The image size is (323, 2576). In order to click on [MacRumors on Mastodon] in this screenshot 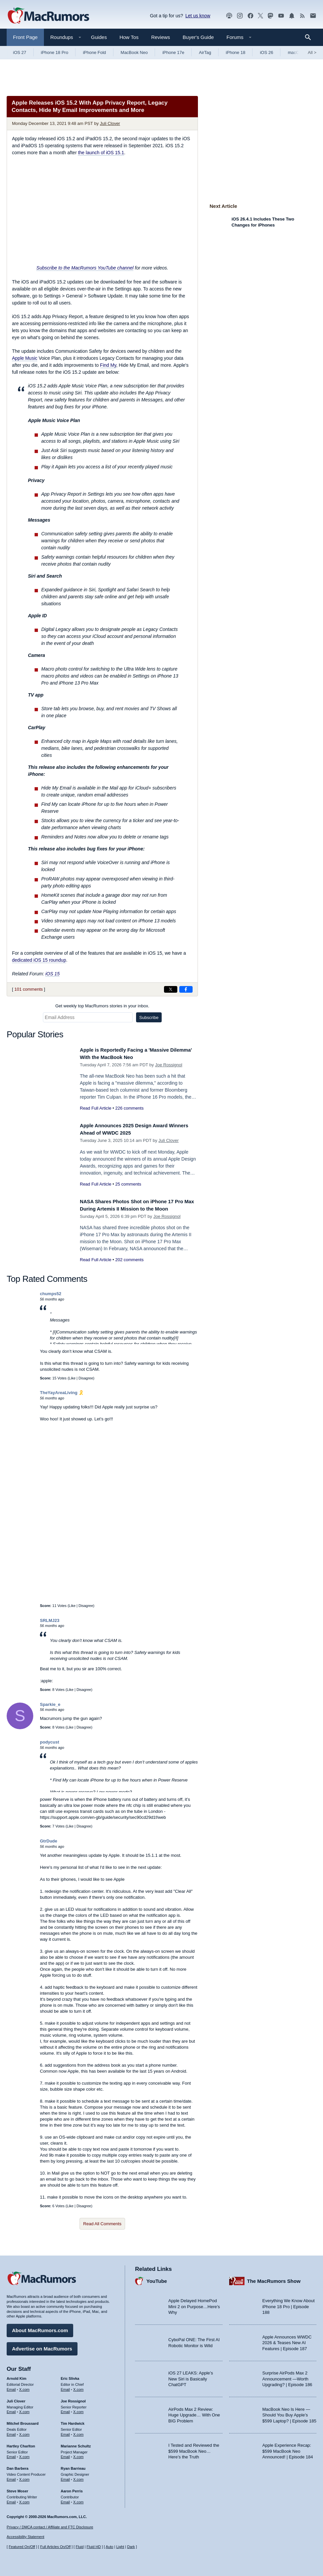, I will do `click(270, 15)`.